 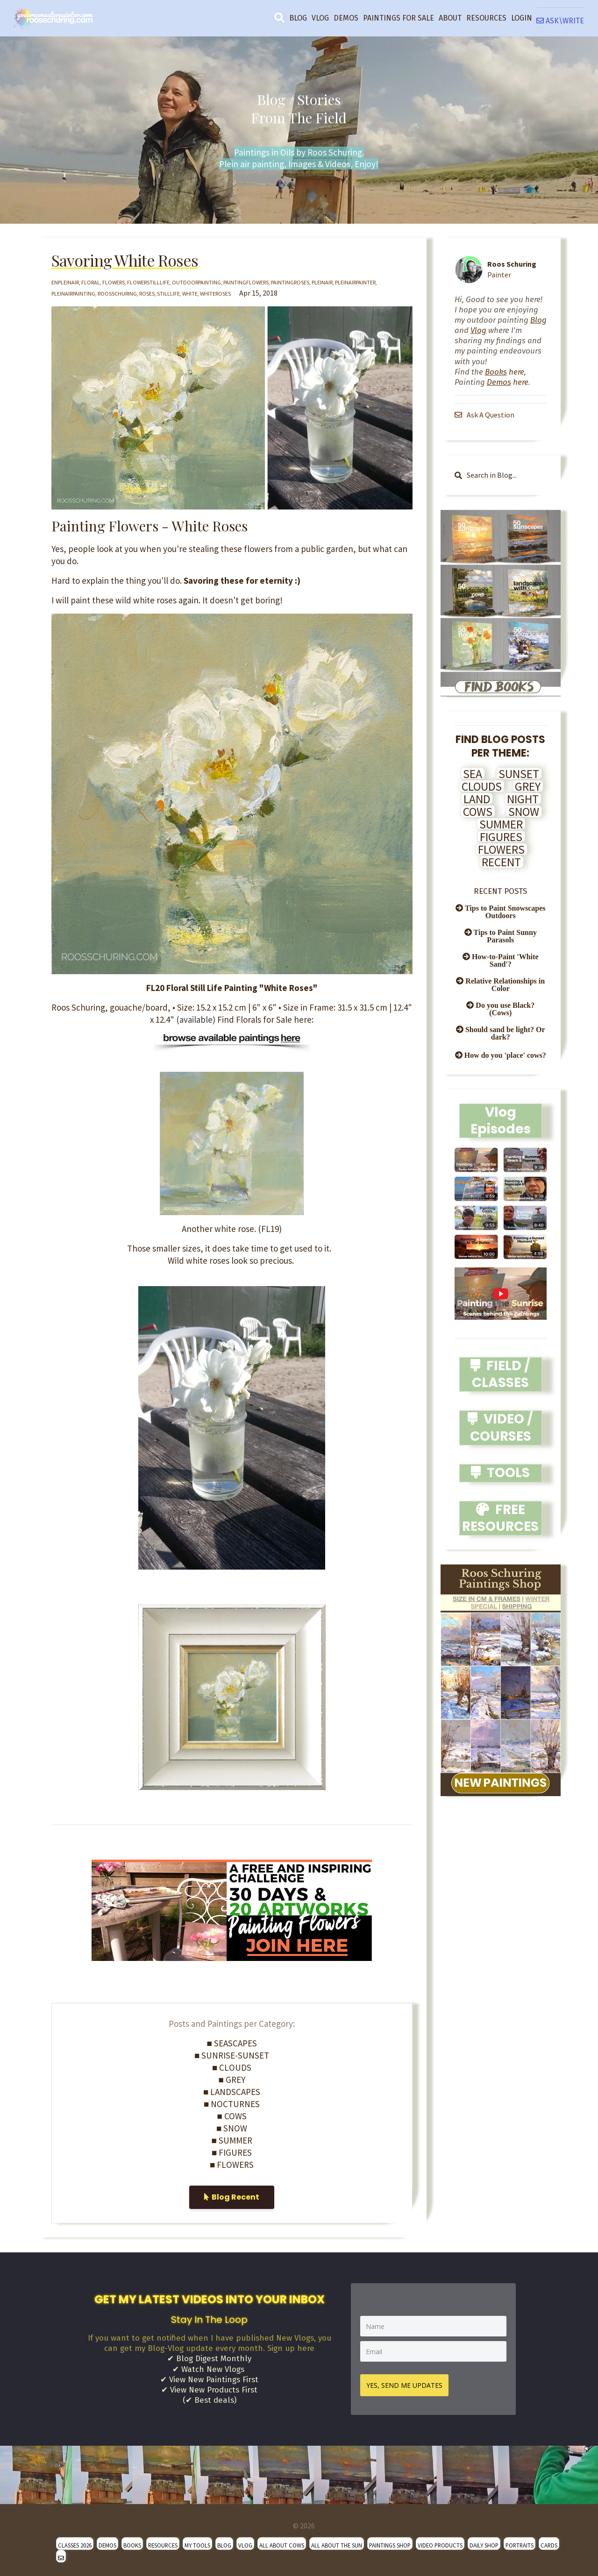 I want to click on ■ FLOWERS, so click(x=232, y=2164).